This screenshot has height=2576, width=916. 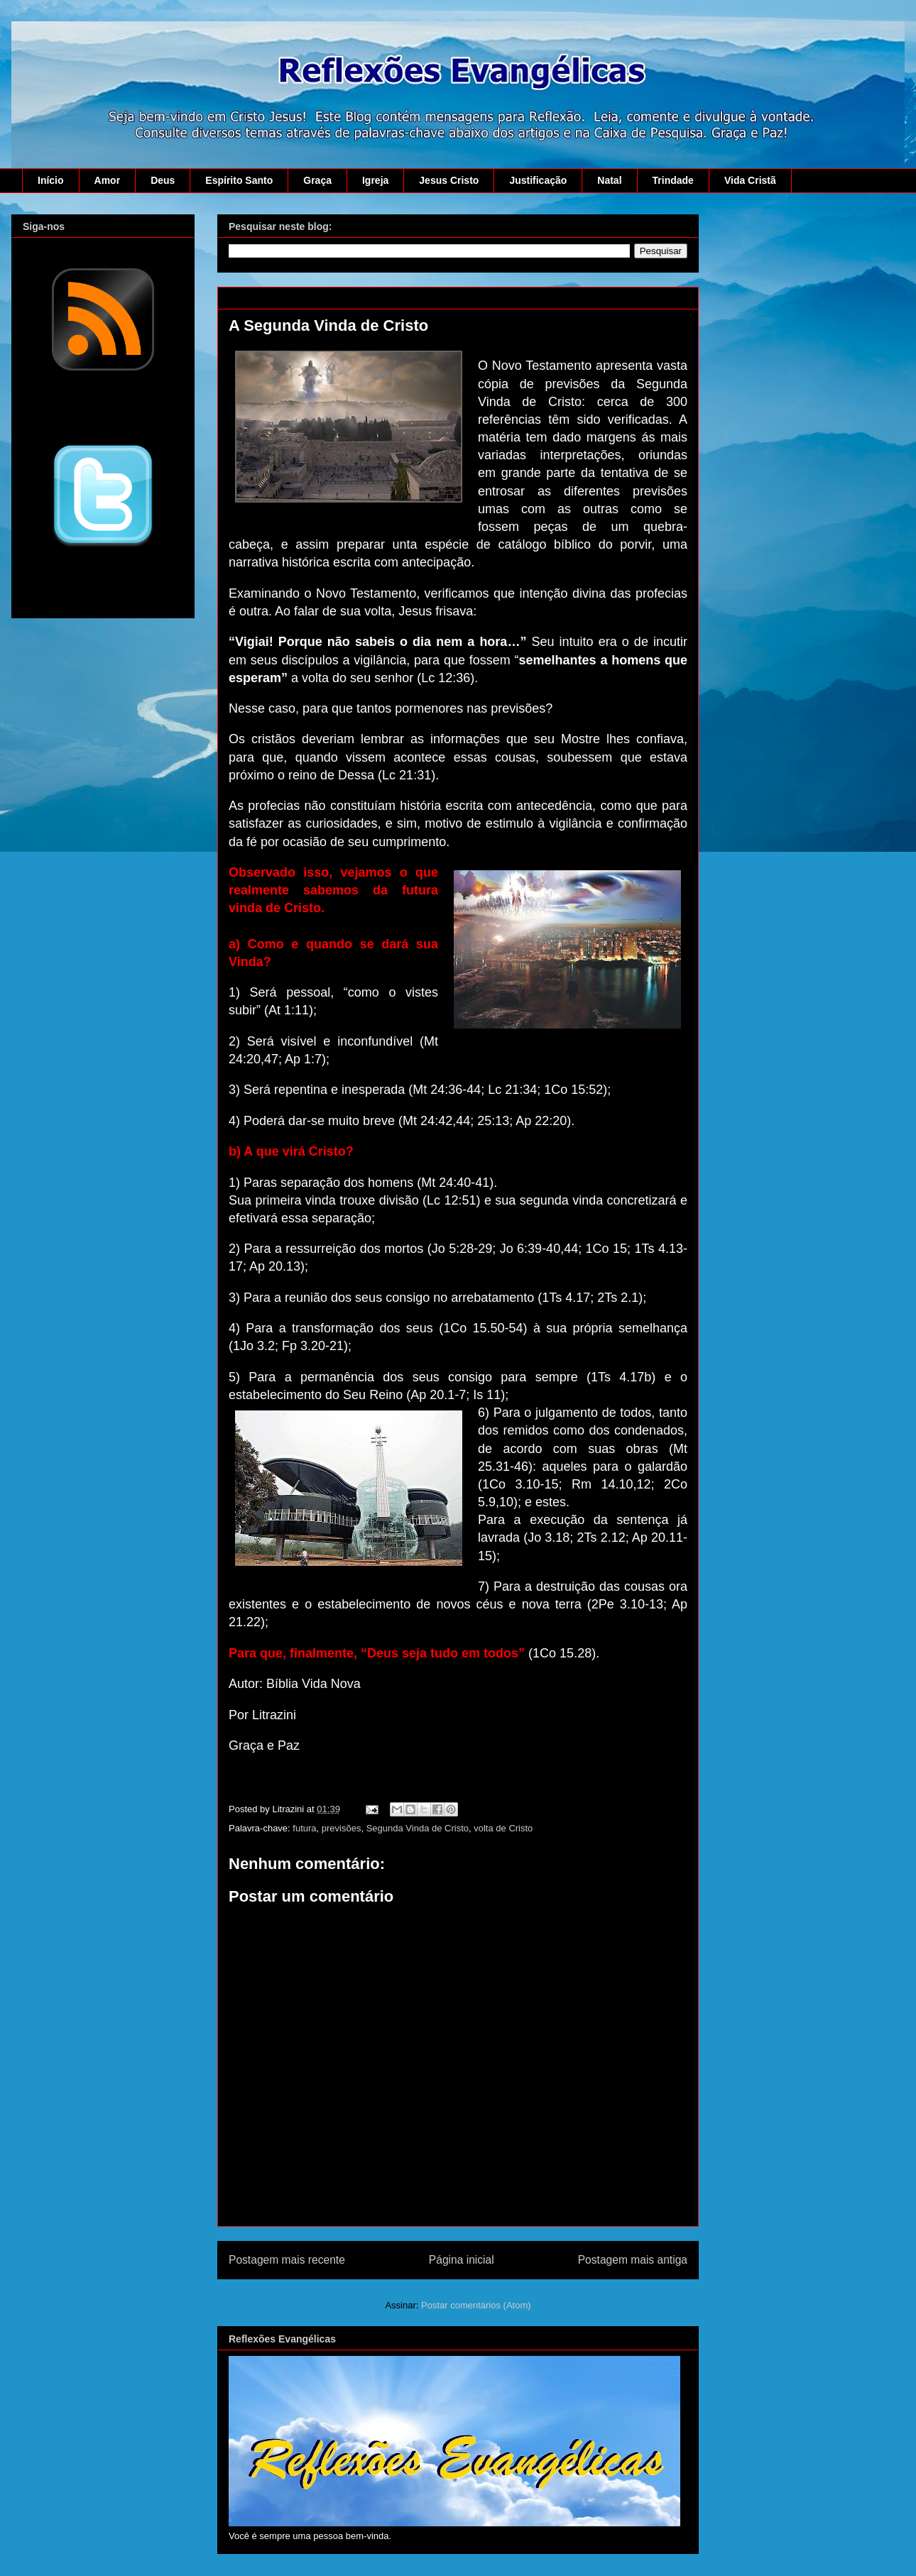 I want to click on previsões, so click(x=341, y=1828).